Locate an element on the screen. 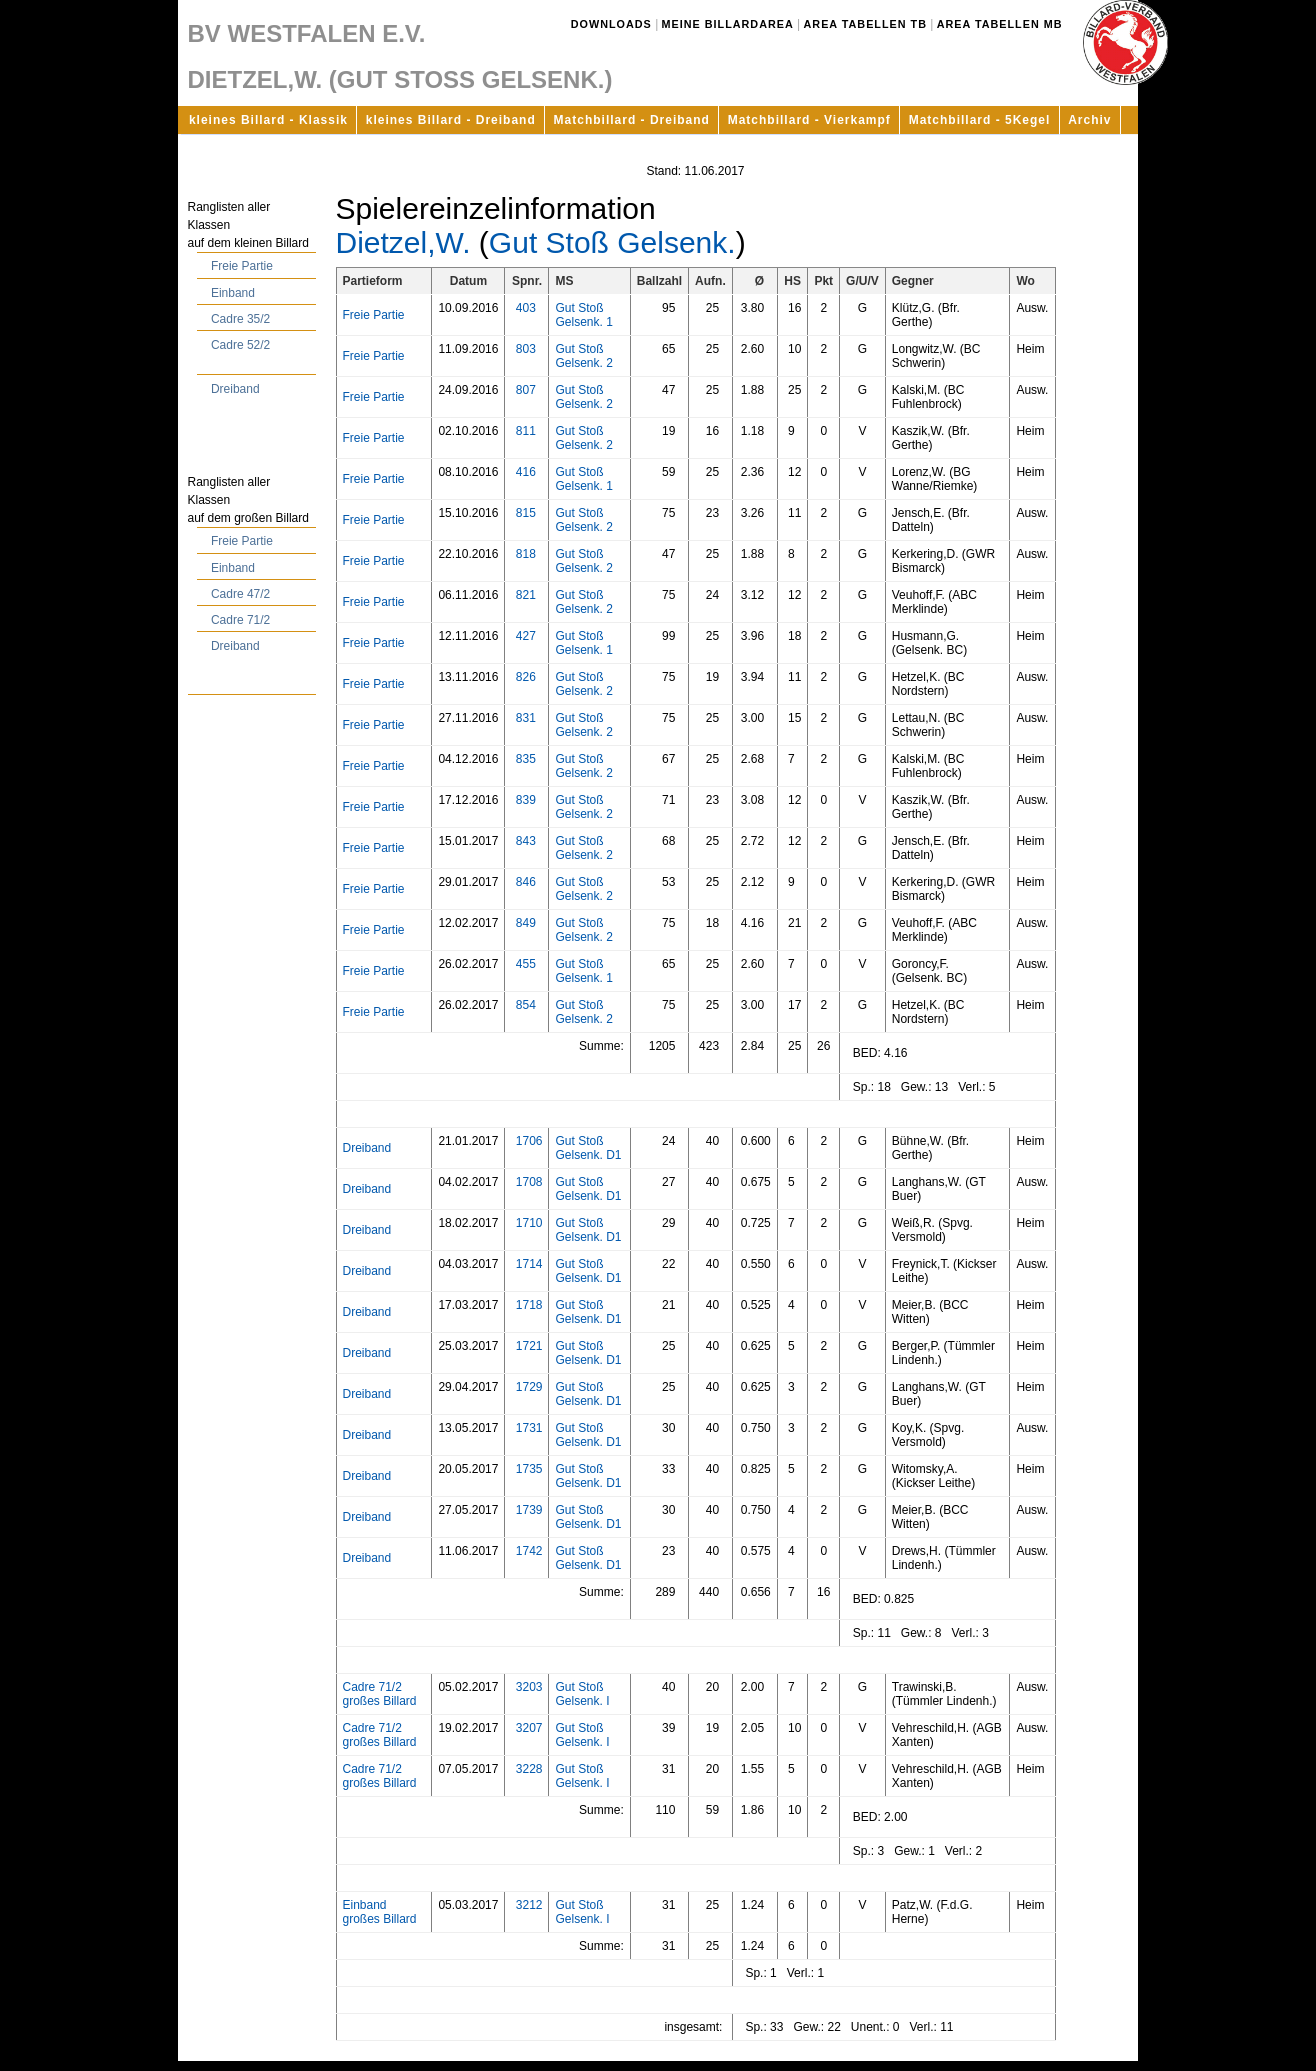 The height and width of the screenshot is (2071, 1316). 846 is located at coordinates (526, 882).